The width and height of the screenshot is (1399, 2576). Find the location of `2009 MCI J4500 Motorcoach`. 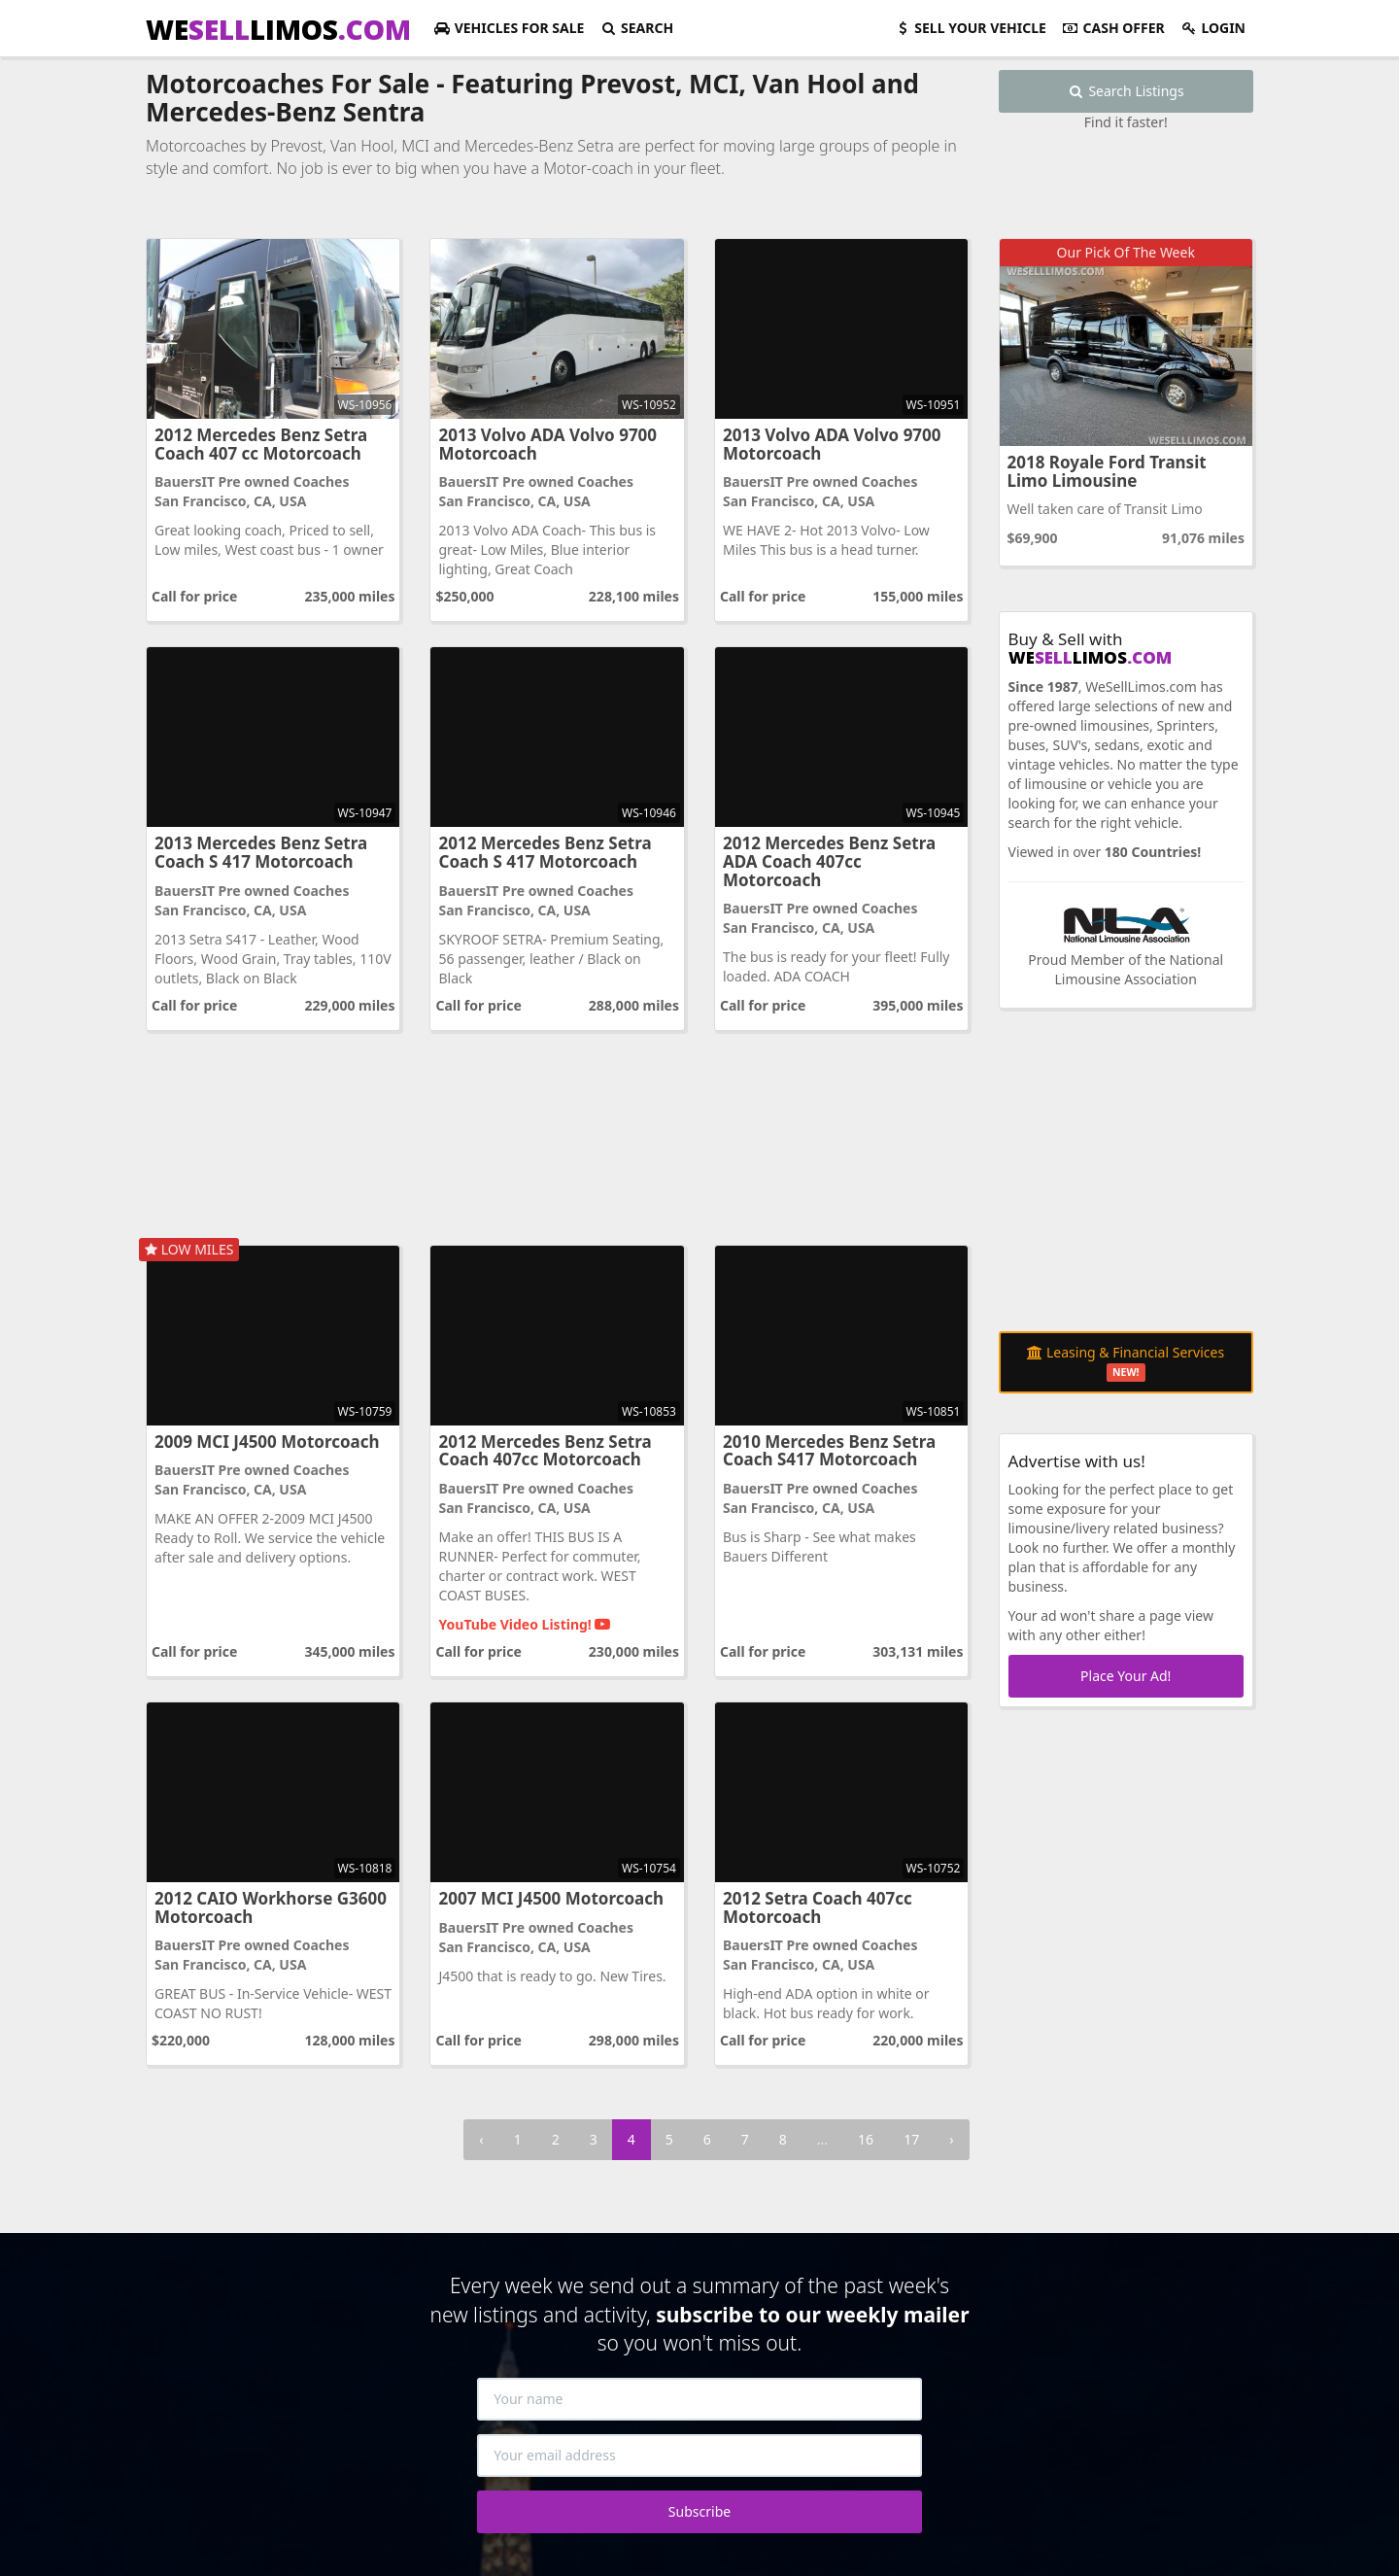

2009 MCI J4500 Motorcoach is located at coordinates (267, 1441).